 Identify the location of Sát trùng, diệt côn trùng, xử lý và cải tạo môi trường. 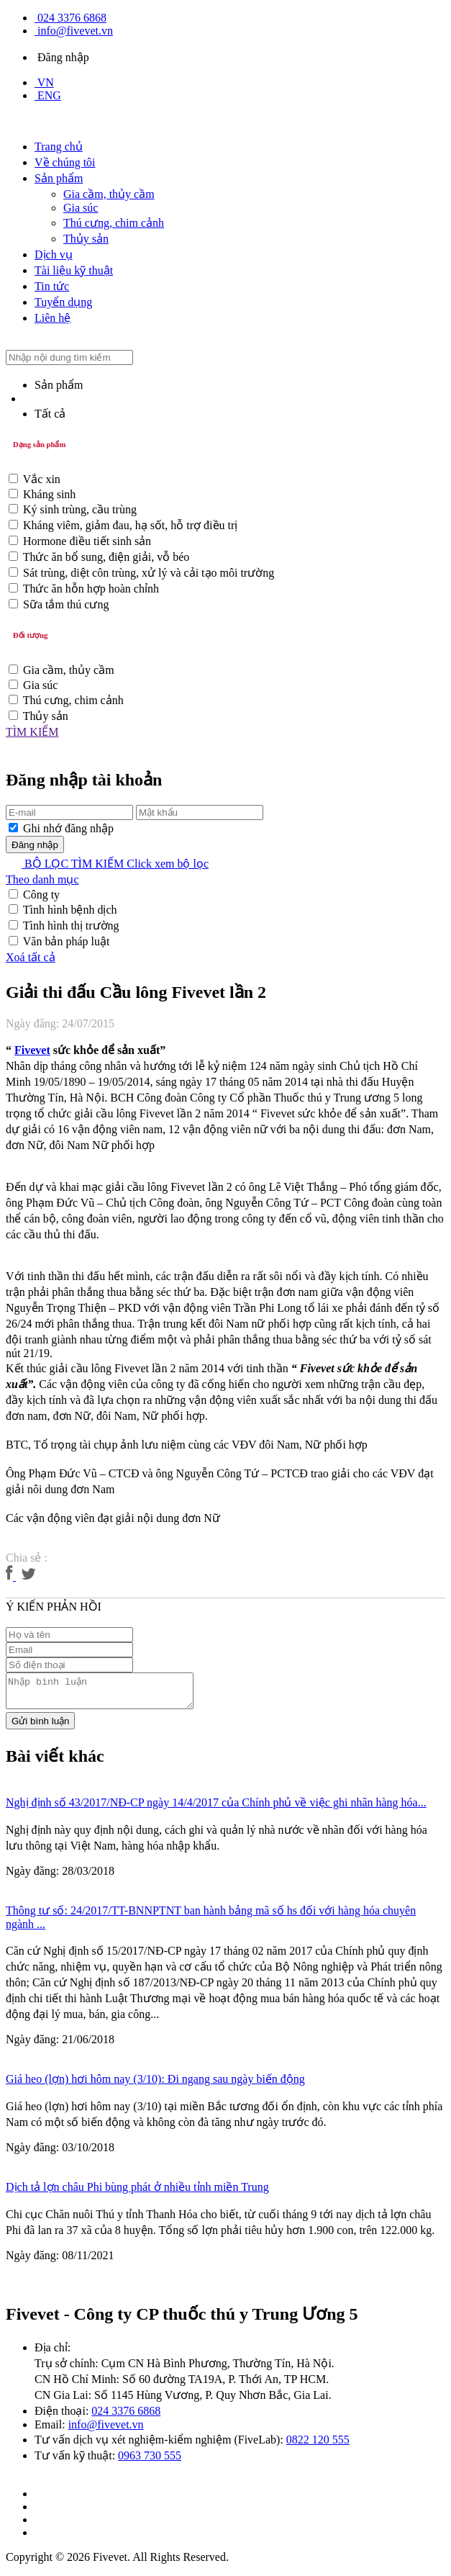
(148, 573).